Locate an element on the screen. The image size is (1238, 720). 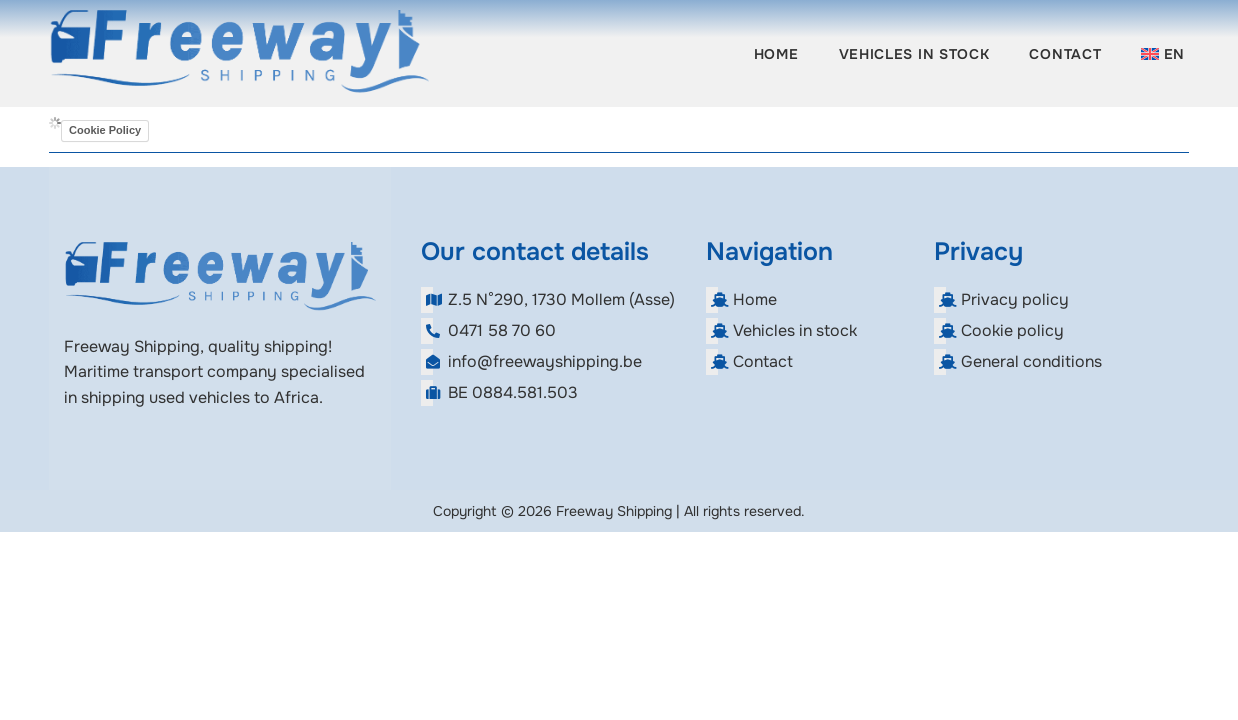
Vehicles in stock is located at coordinates (914, 54).